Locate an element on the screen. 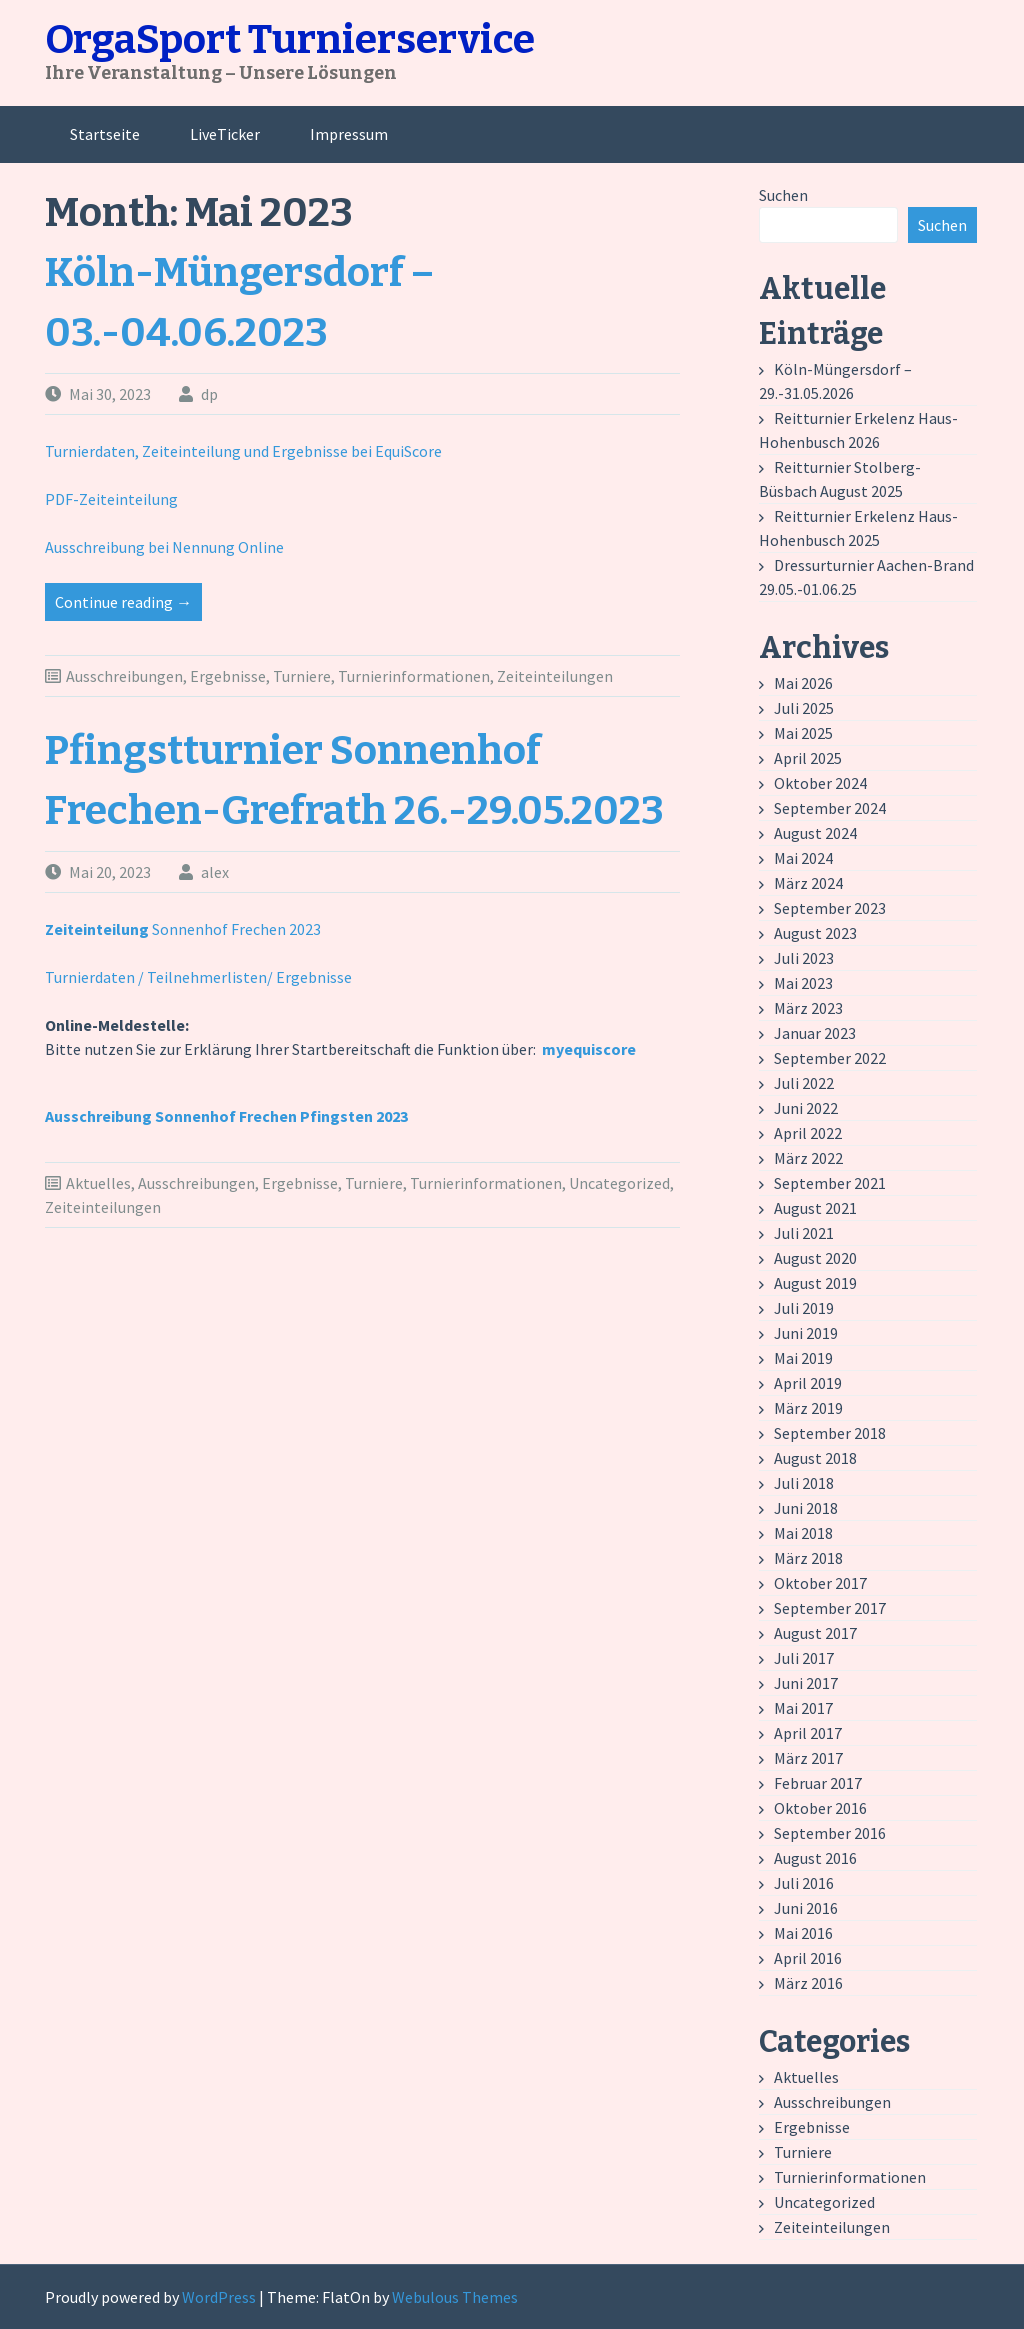 The height and width of the screenshot is (2329, 1024). Juli 2018 is located at coordinates (804, 1483).